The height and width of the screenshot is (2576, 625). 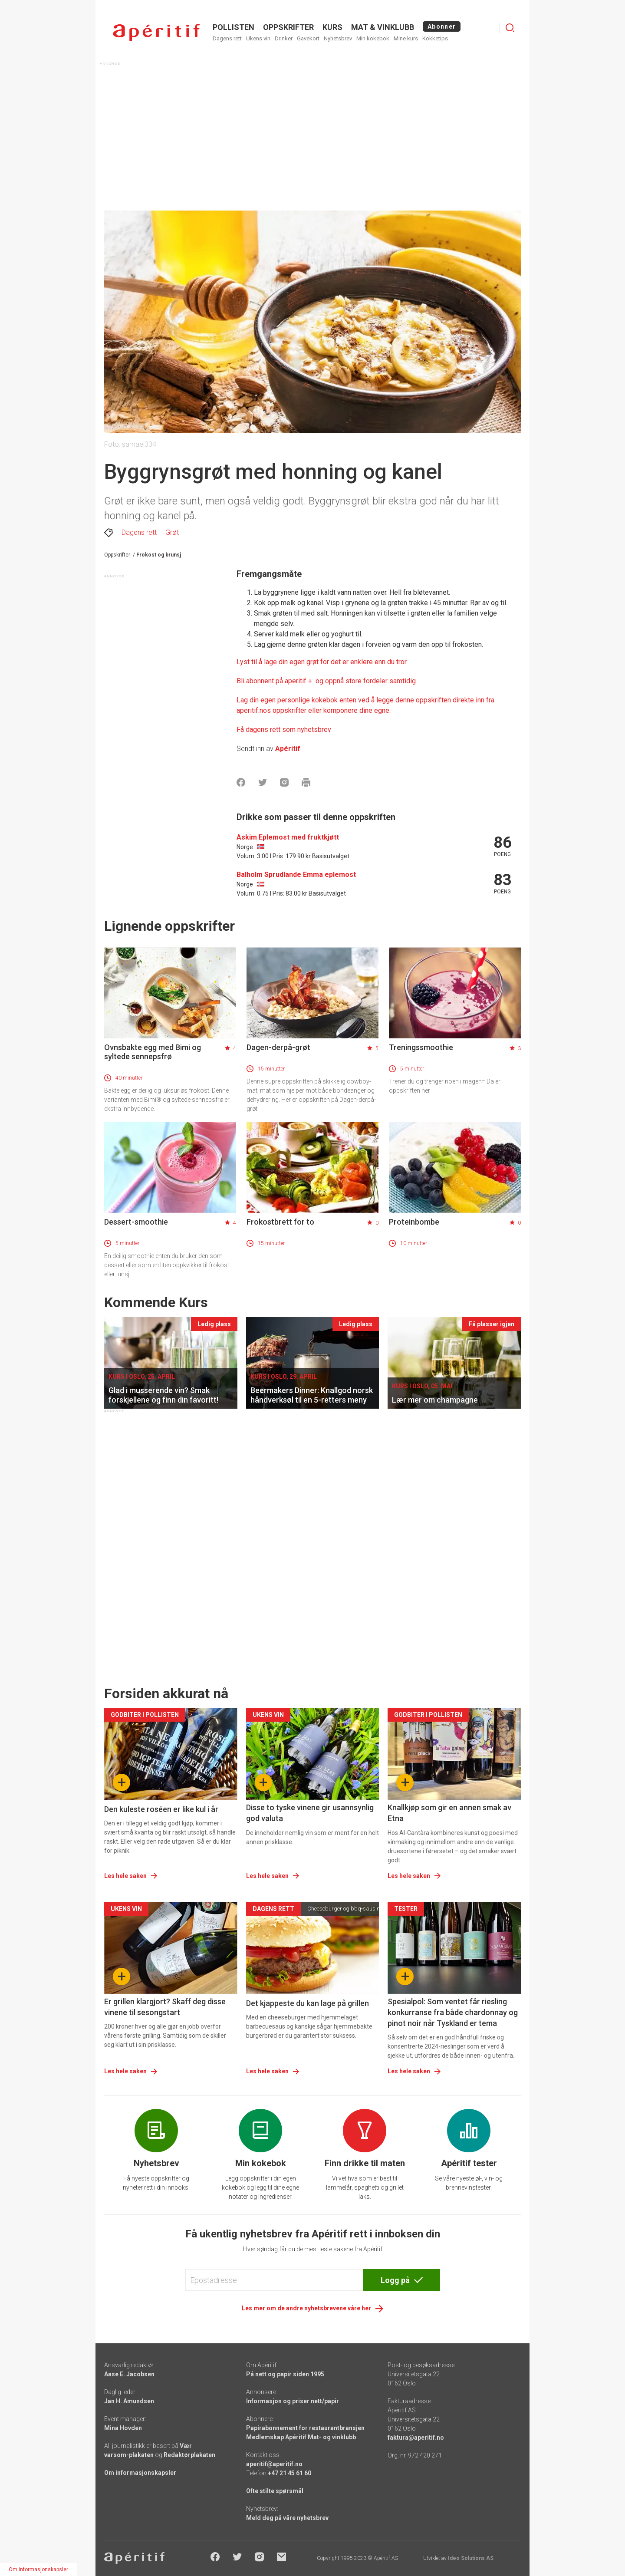 What do you see at coordinates (189, 2454) in the screenshot?
I see `Redaktørplakaten` at bounding box center [189, 2454].